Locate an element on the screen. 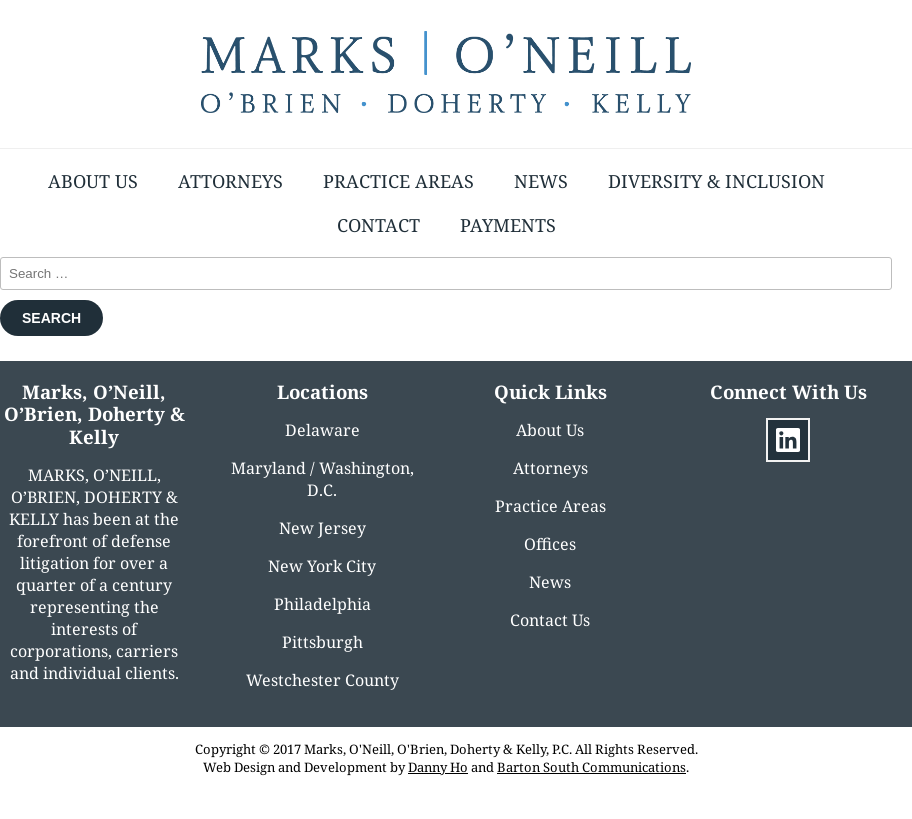 The width and height of the screenshot is (912, 819). Contact is located at coordinates (378, 225).